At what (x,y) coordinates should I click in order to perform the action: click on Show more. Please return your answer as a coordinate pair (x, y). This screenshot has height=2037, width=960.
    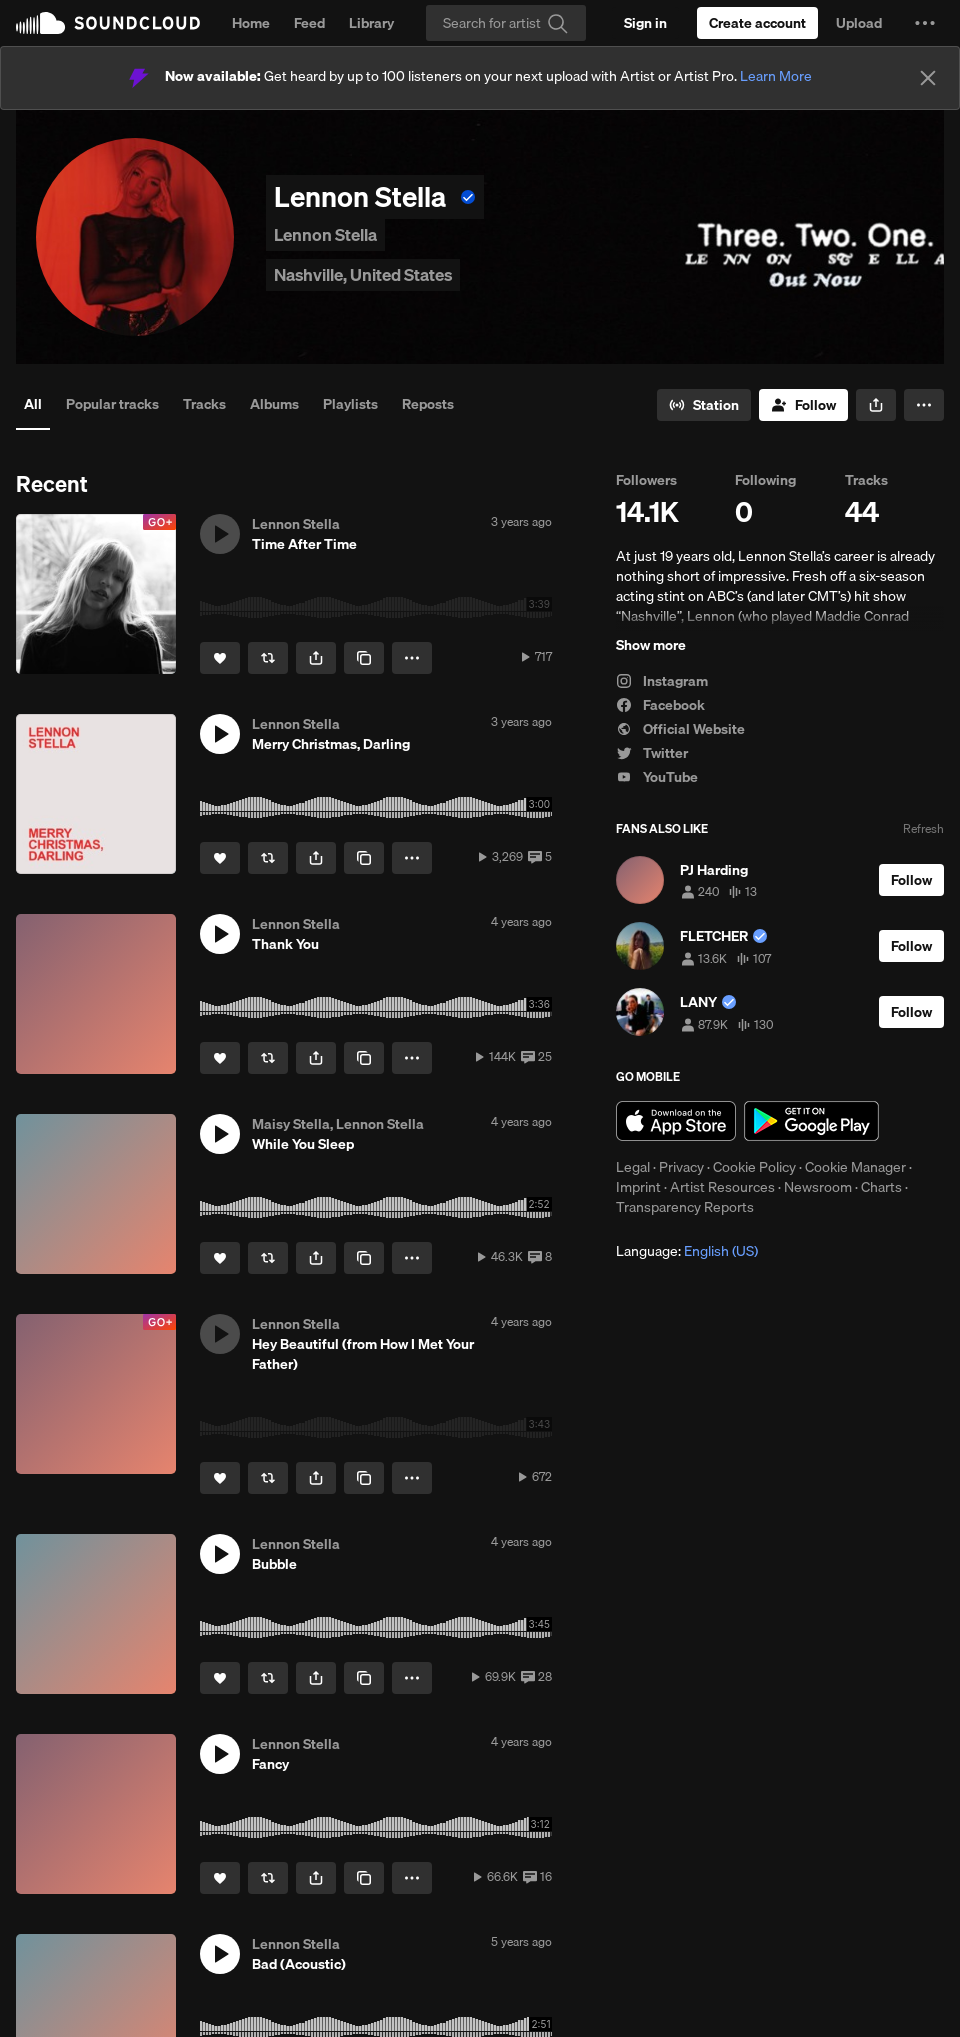
    Looking at the image, I should click on (651, 645).